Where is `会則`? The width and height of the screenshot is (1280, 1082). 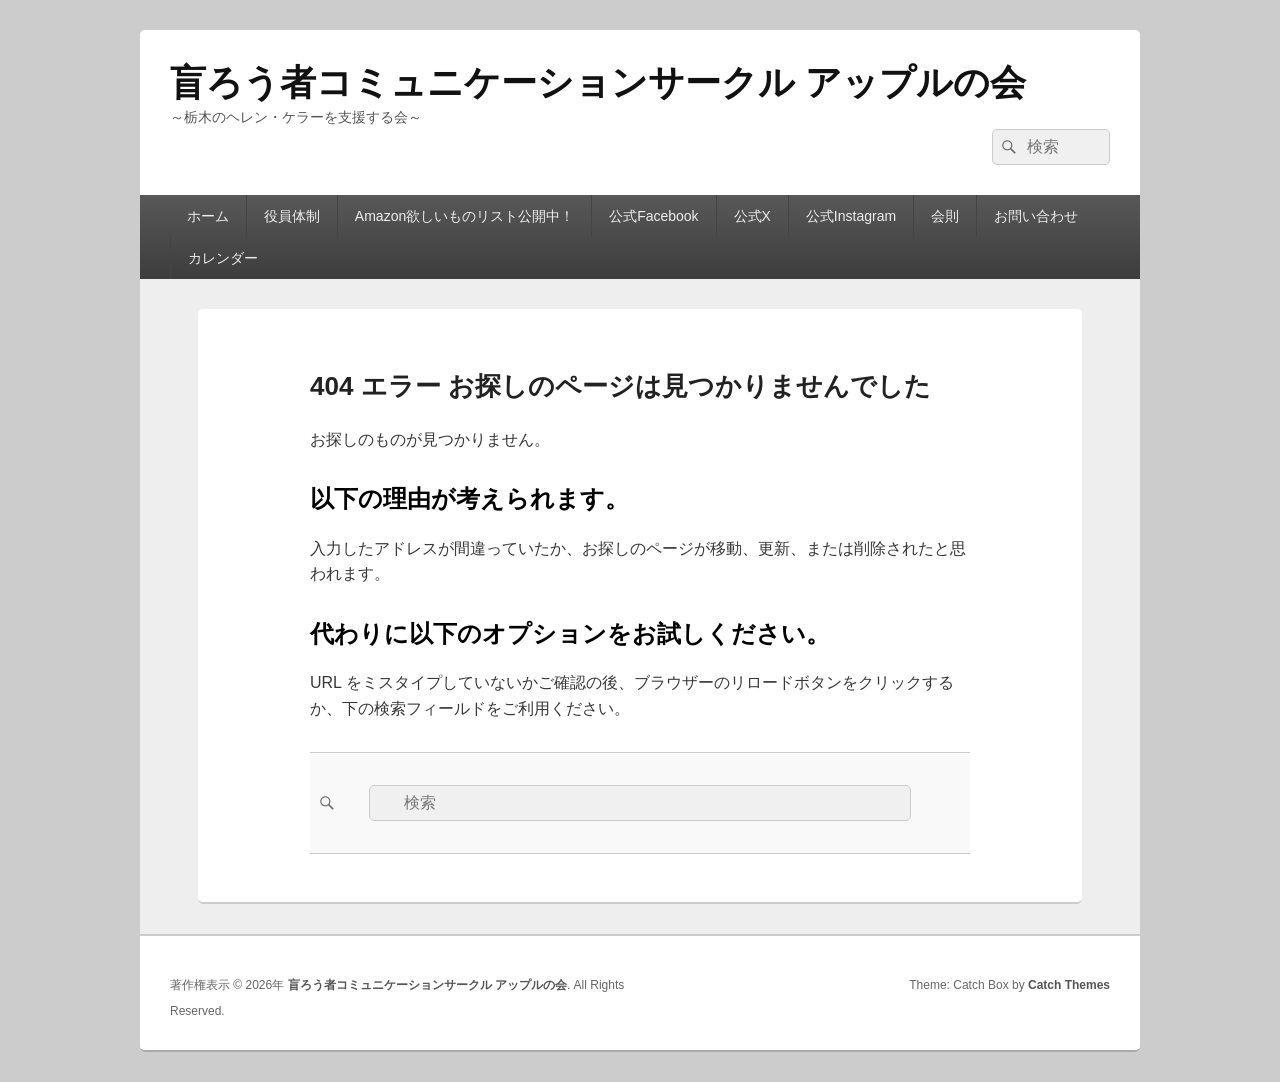
会則 is located at coordinates (945, 216).